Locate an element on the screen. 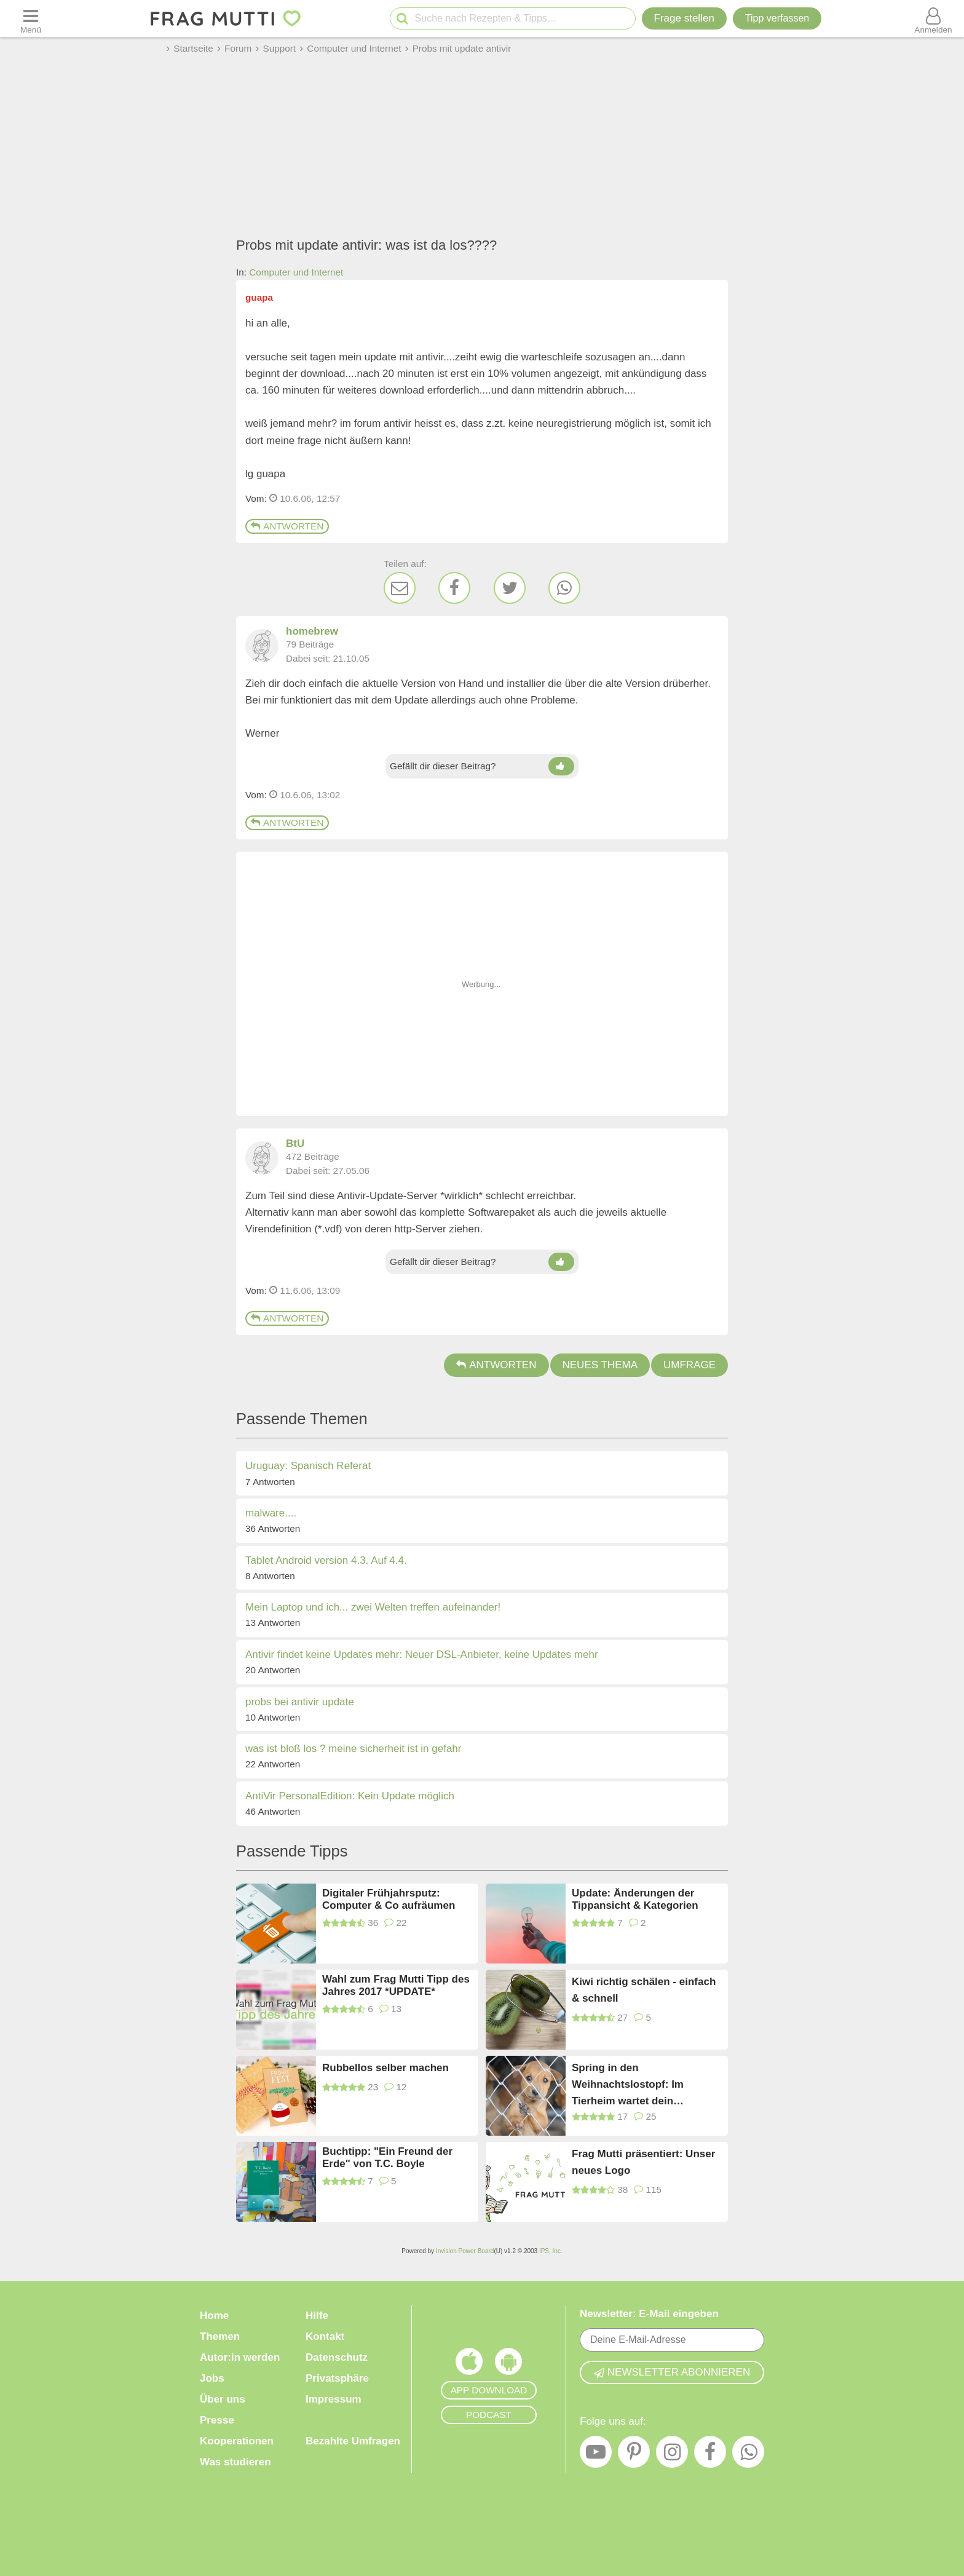  Was studieren is located at coordinates (235, 2462).